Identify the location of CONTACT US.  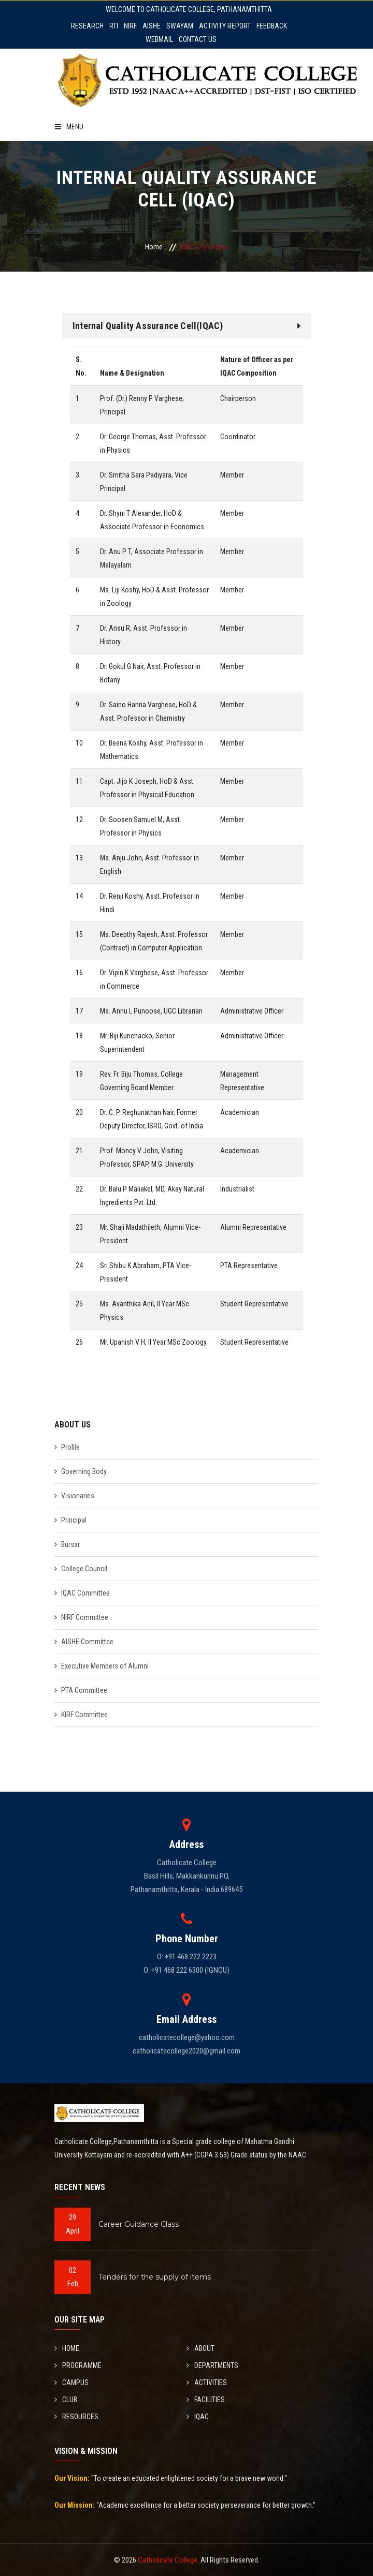
(198, 39).